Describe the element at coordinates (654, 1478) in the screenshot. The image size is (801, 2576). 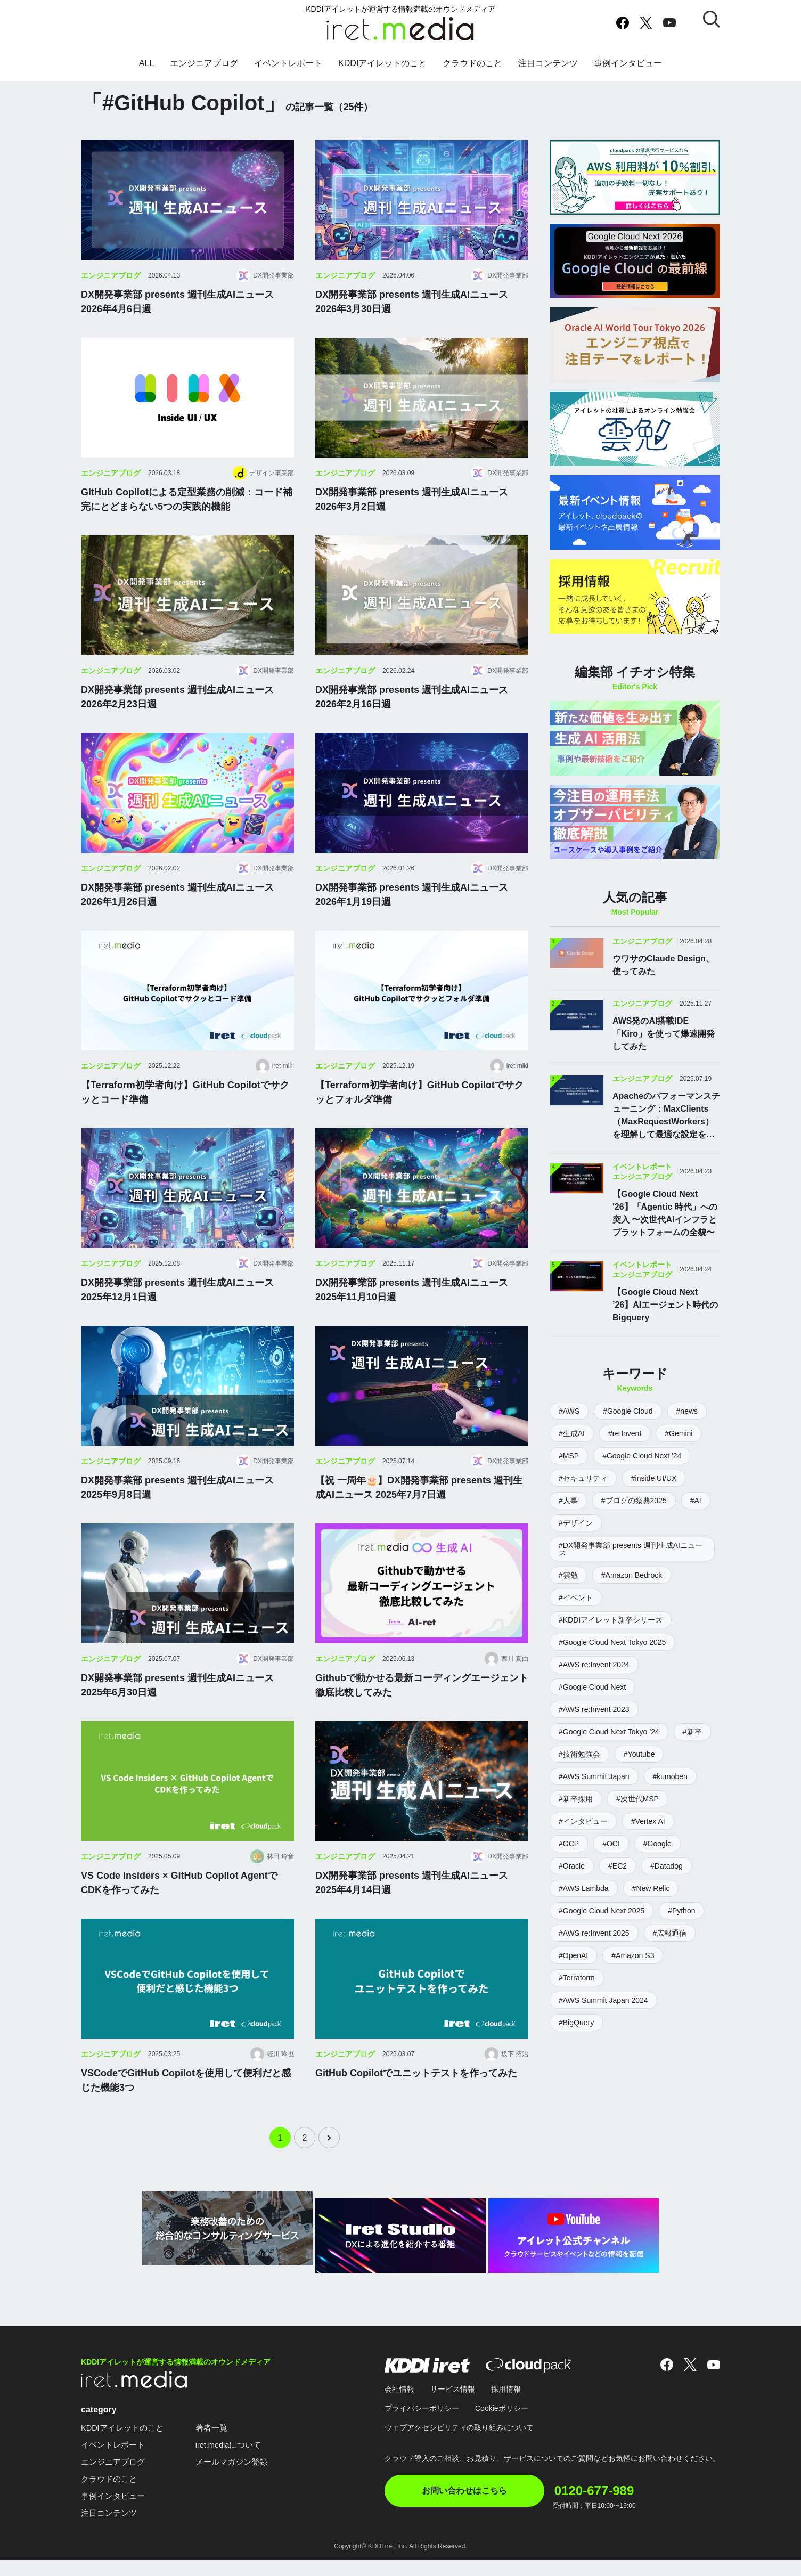
I see `#inside UI/UX` at that location.